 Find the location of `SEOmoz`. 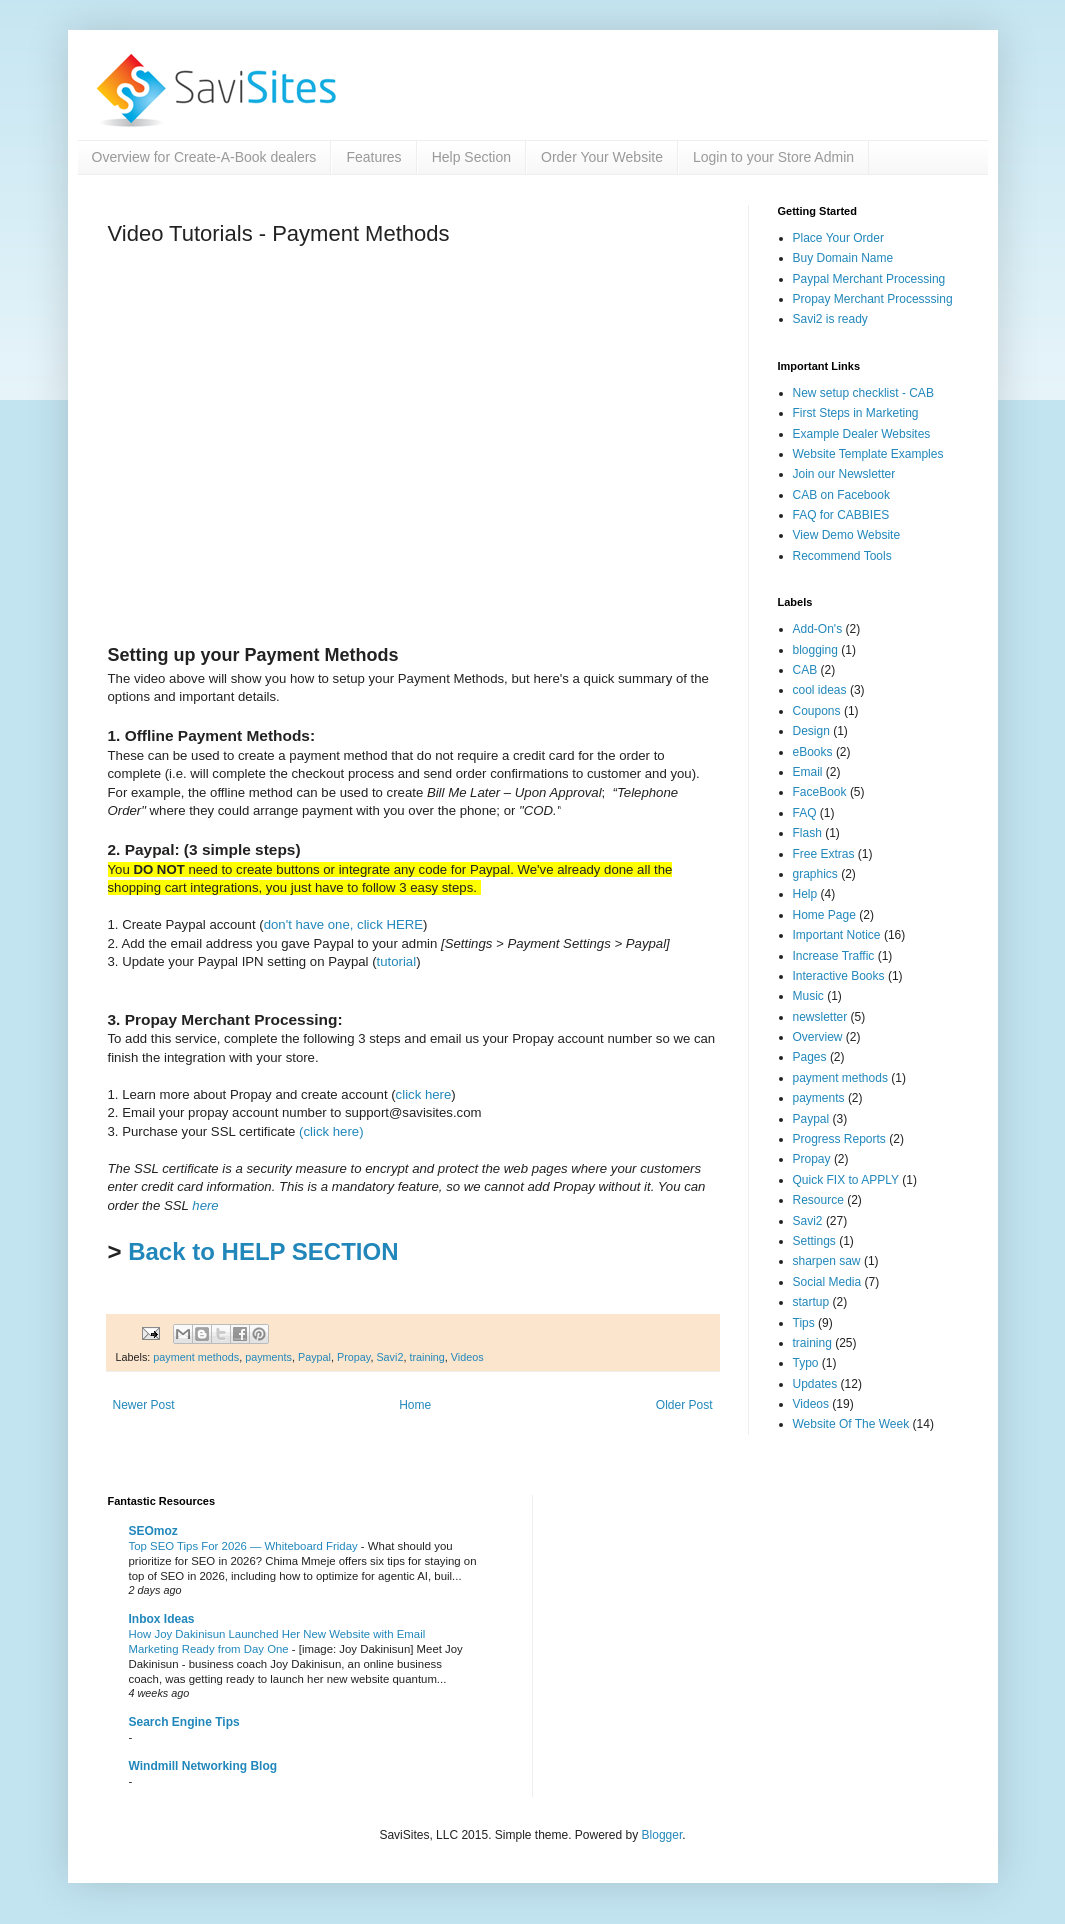

SEOmoz is located at coordinates (153, 1531).